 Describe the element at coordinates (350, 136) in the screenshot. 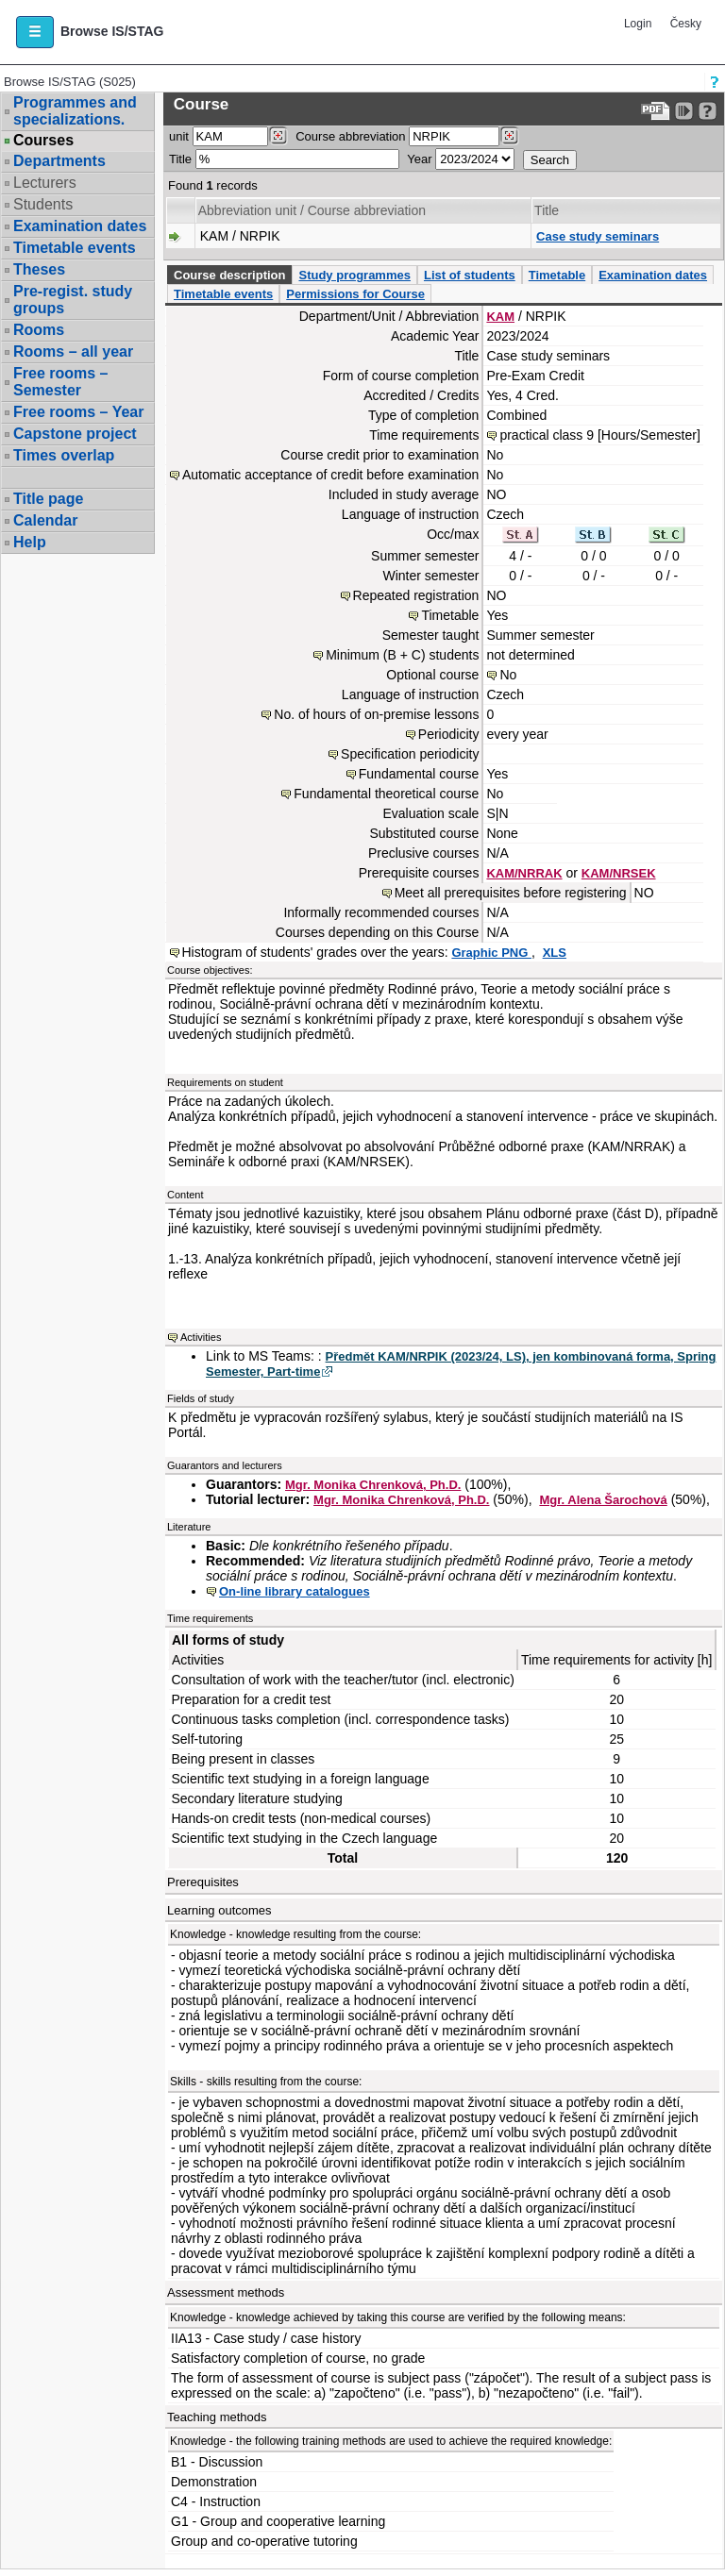

I see `Course abbreviation` at that location.